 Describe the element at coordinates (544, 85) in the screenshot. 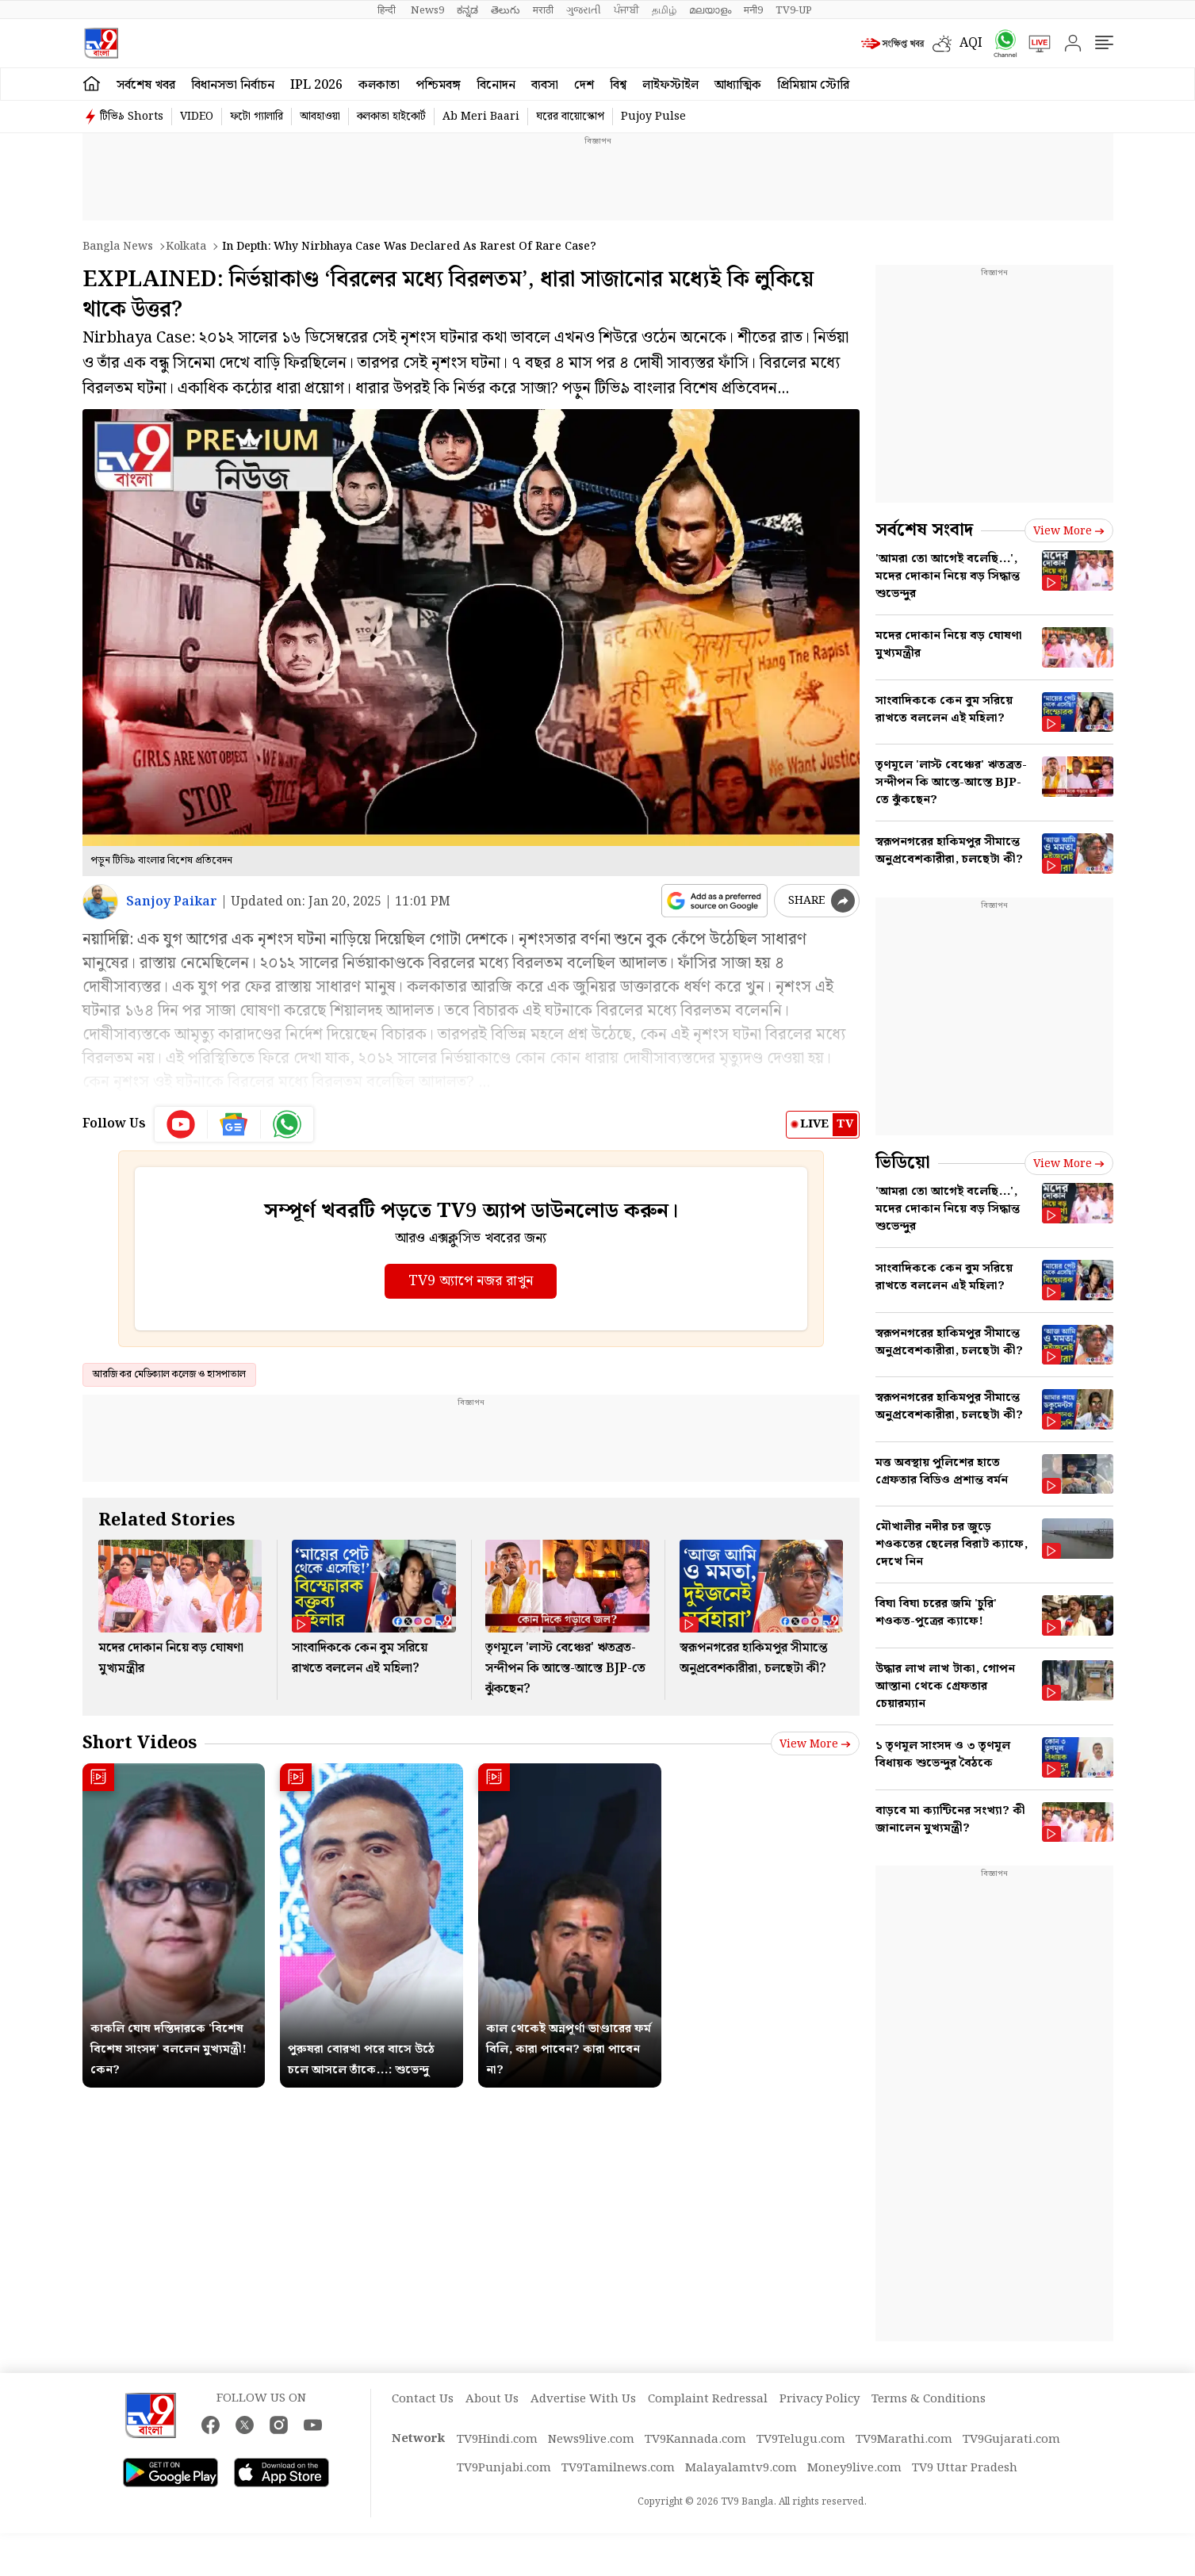

I see `ব্যবসা` at that location.